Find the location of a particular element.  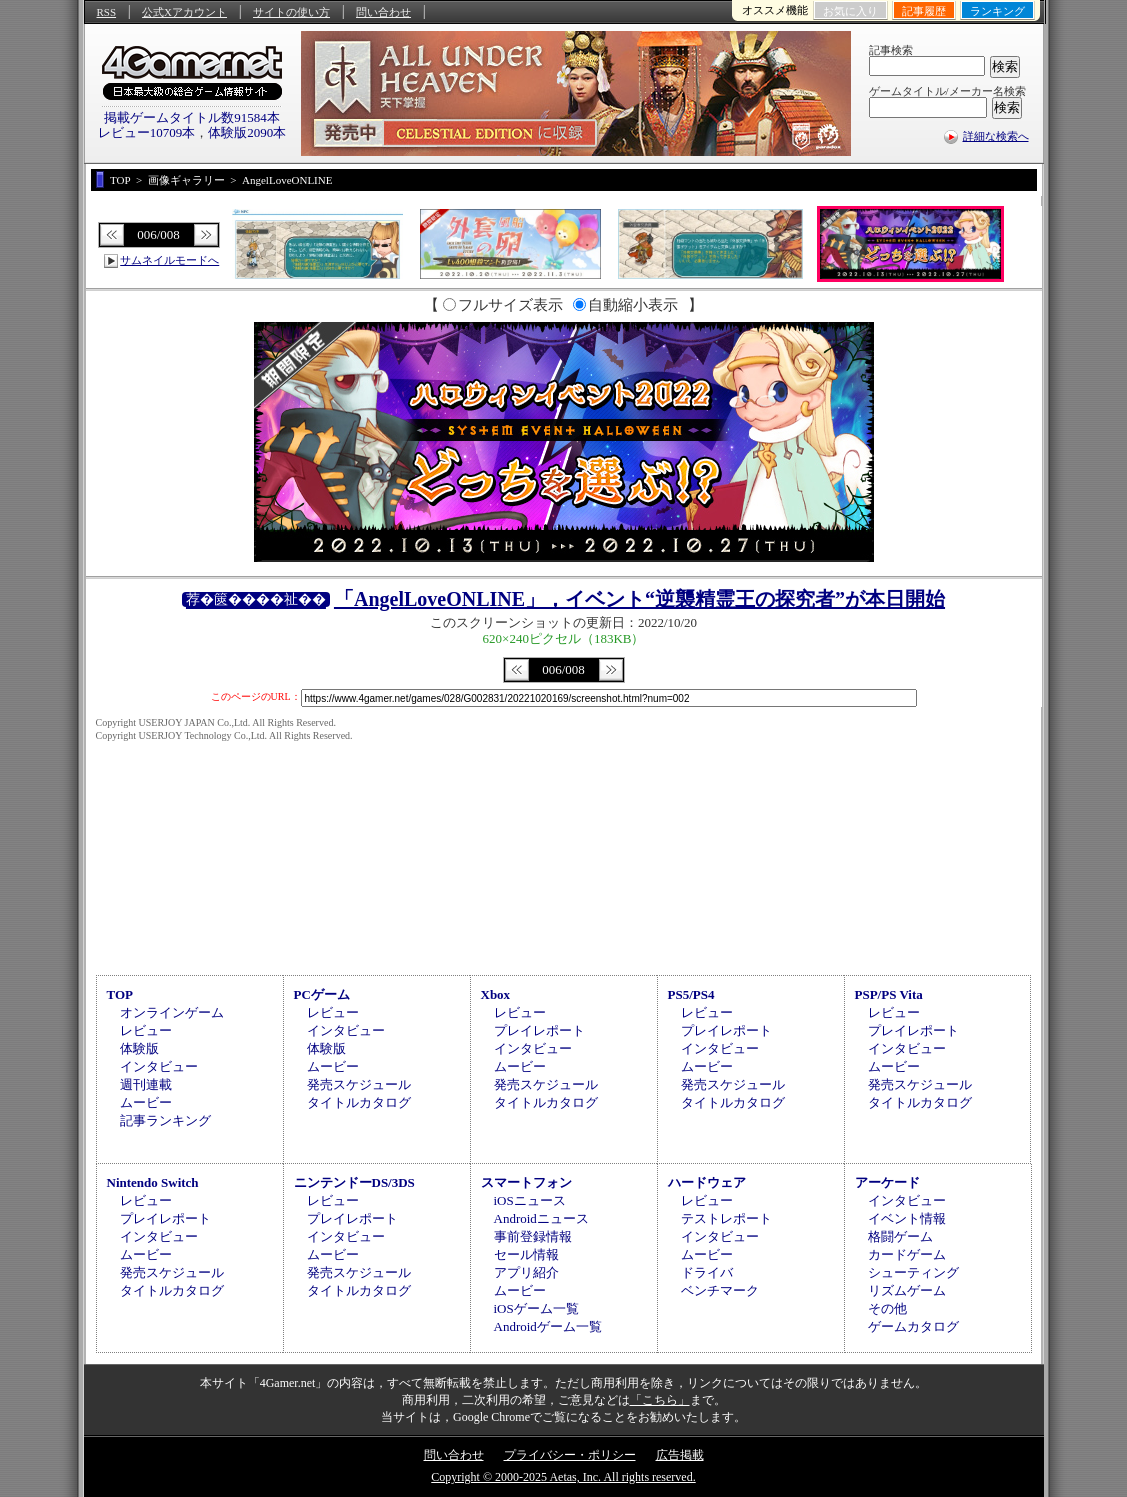

格闘ゲーム is located at coordinates (900, 1236).